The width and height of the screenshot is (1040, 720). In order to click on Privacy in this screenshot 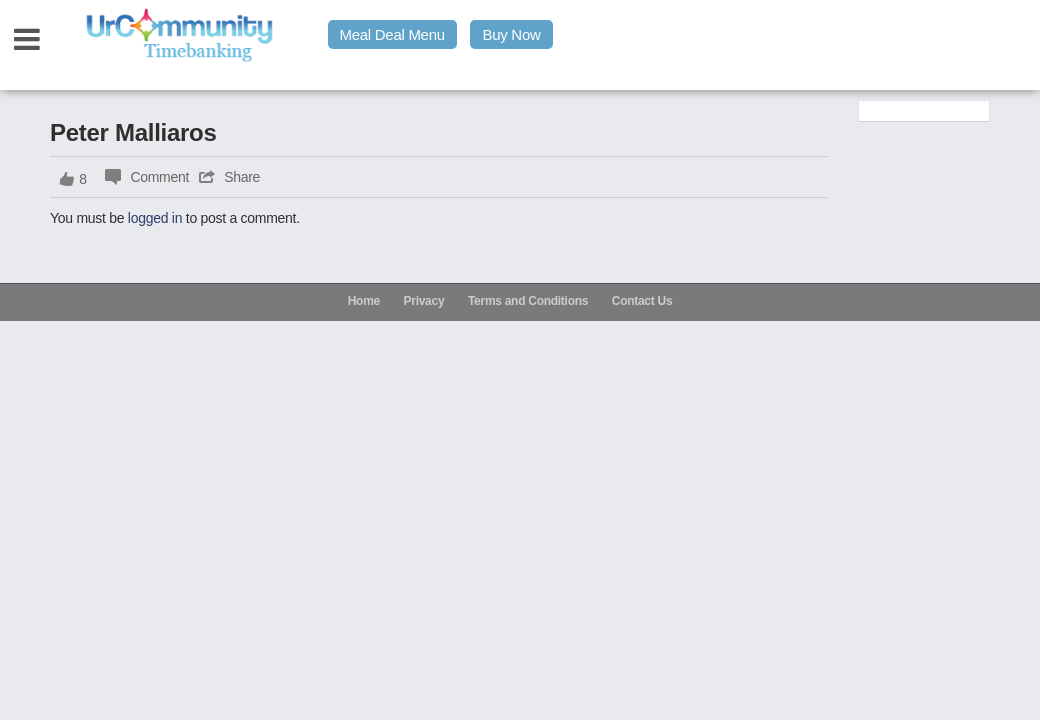, I will do `click(424, 301)`.